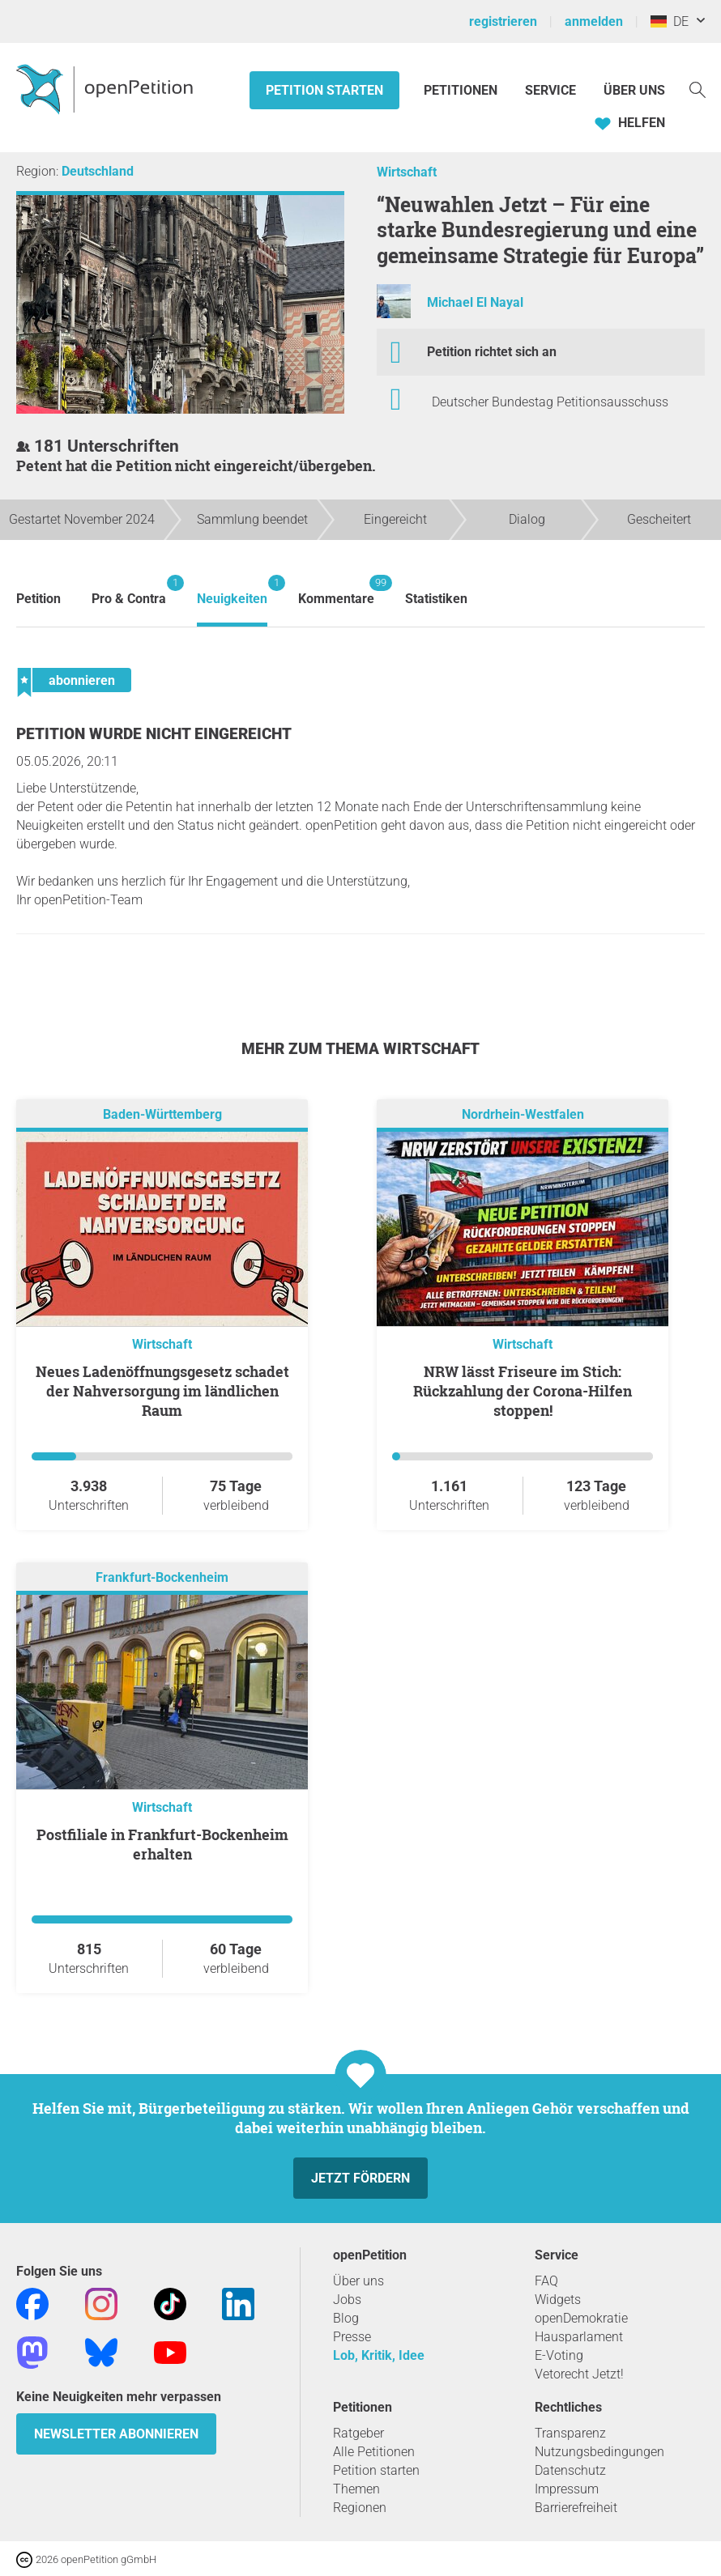 This screenshot has width=721, height=2576. I want to click on DE [Deutschland, Deutsch], so click(670, 21).